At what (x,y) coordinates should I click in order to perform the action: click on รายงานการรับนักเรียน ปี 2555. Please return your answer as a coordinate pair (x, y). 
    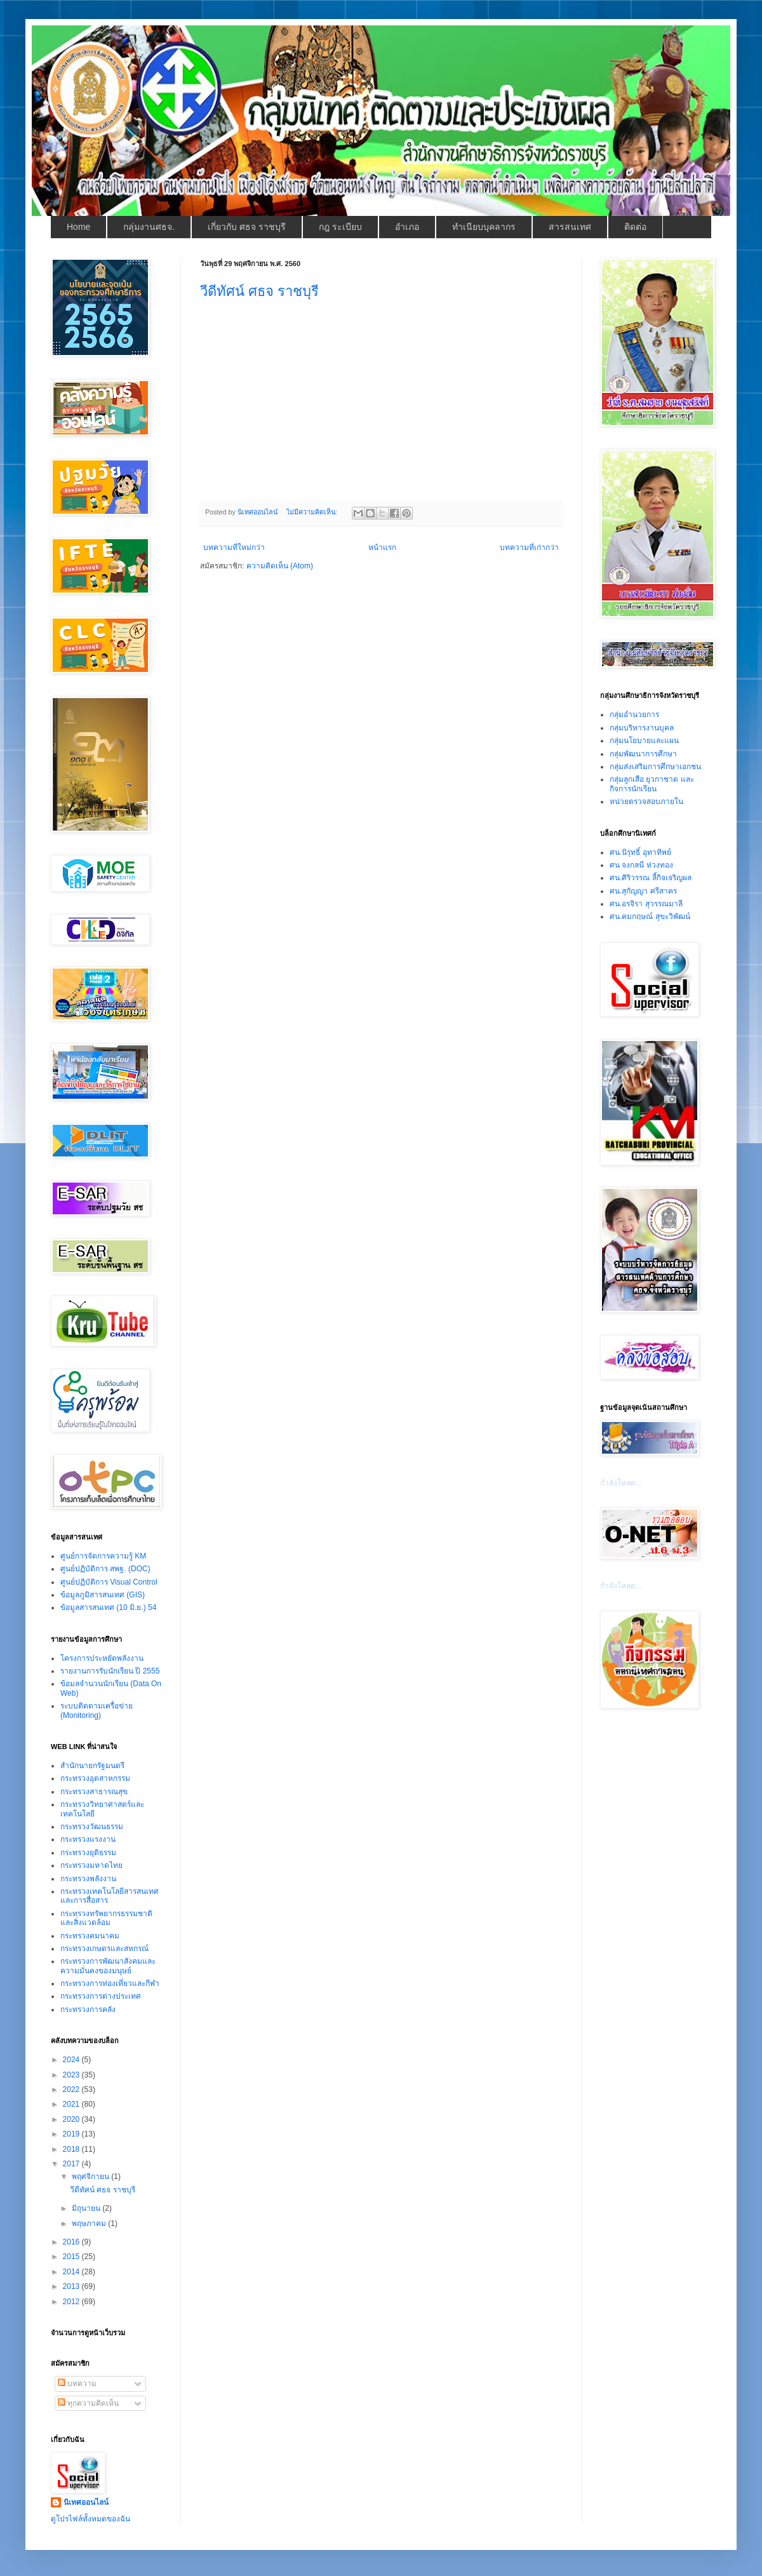
    Looking at the image, I should click on (109, 1671).